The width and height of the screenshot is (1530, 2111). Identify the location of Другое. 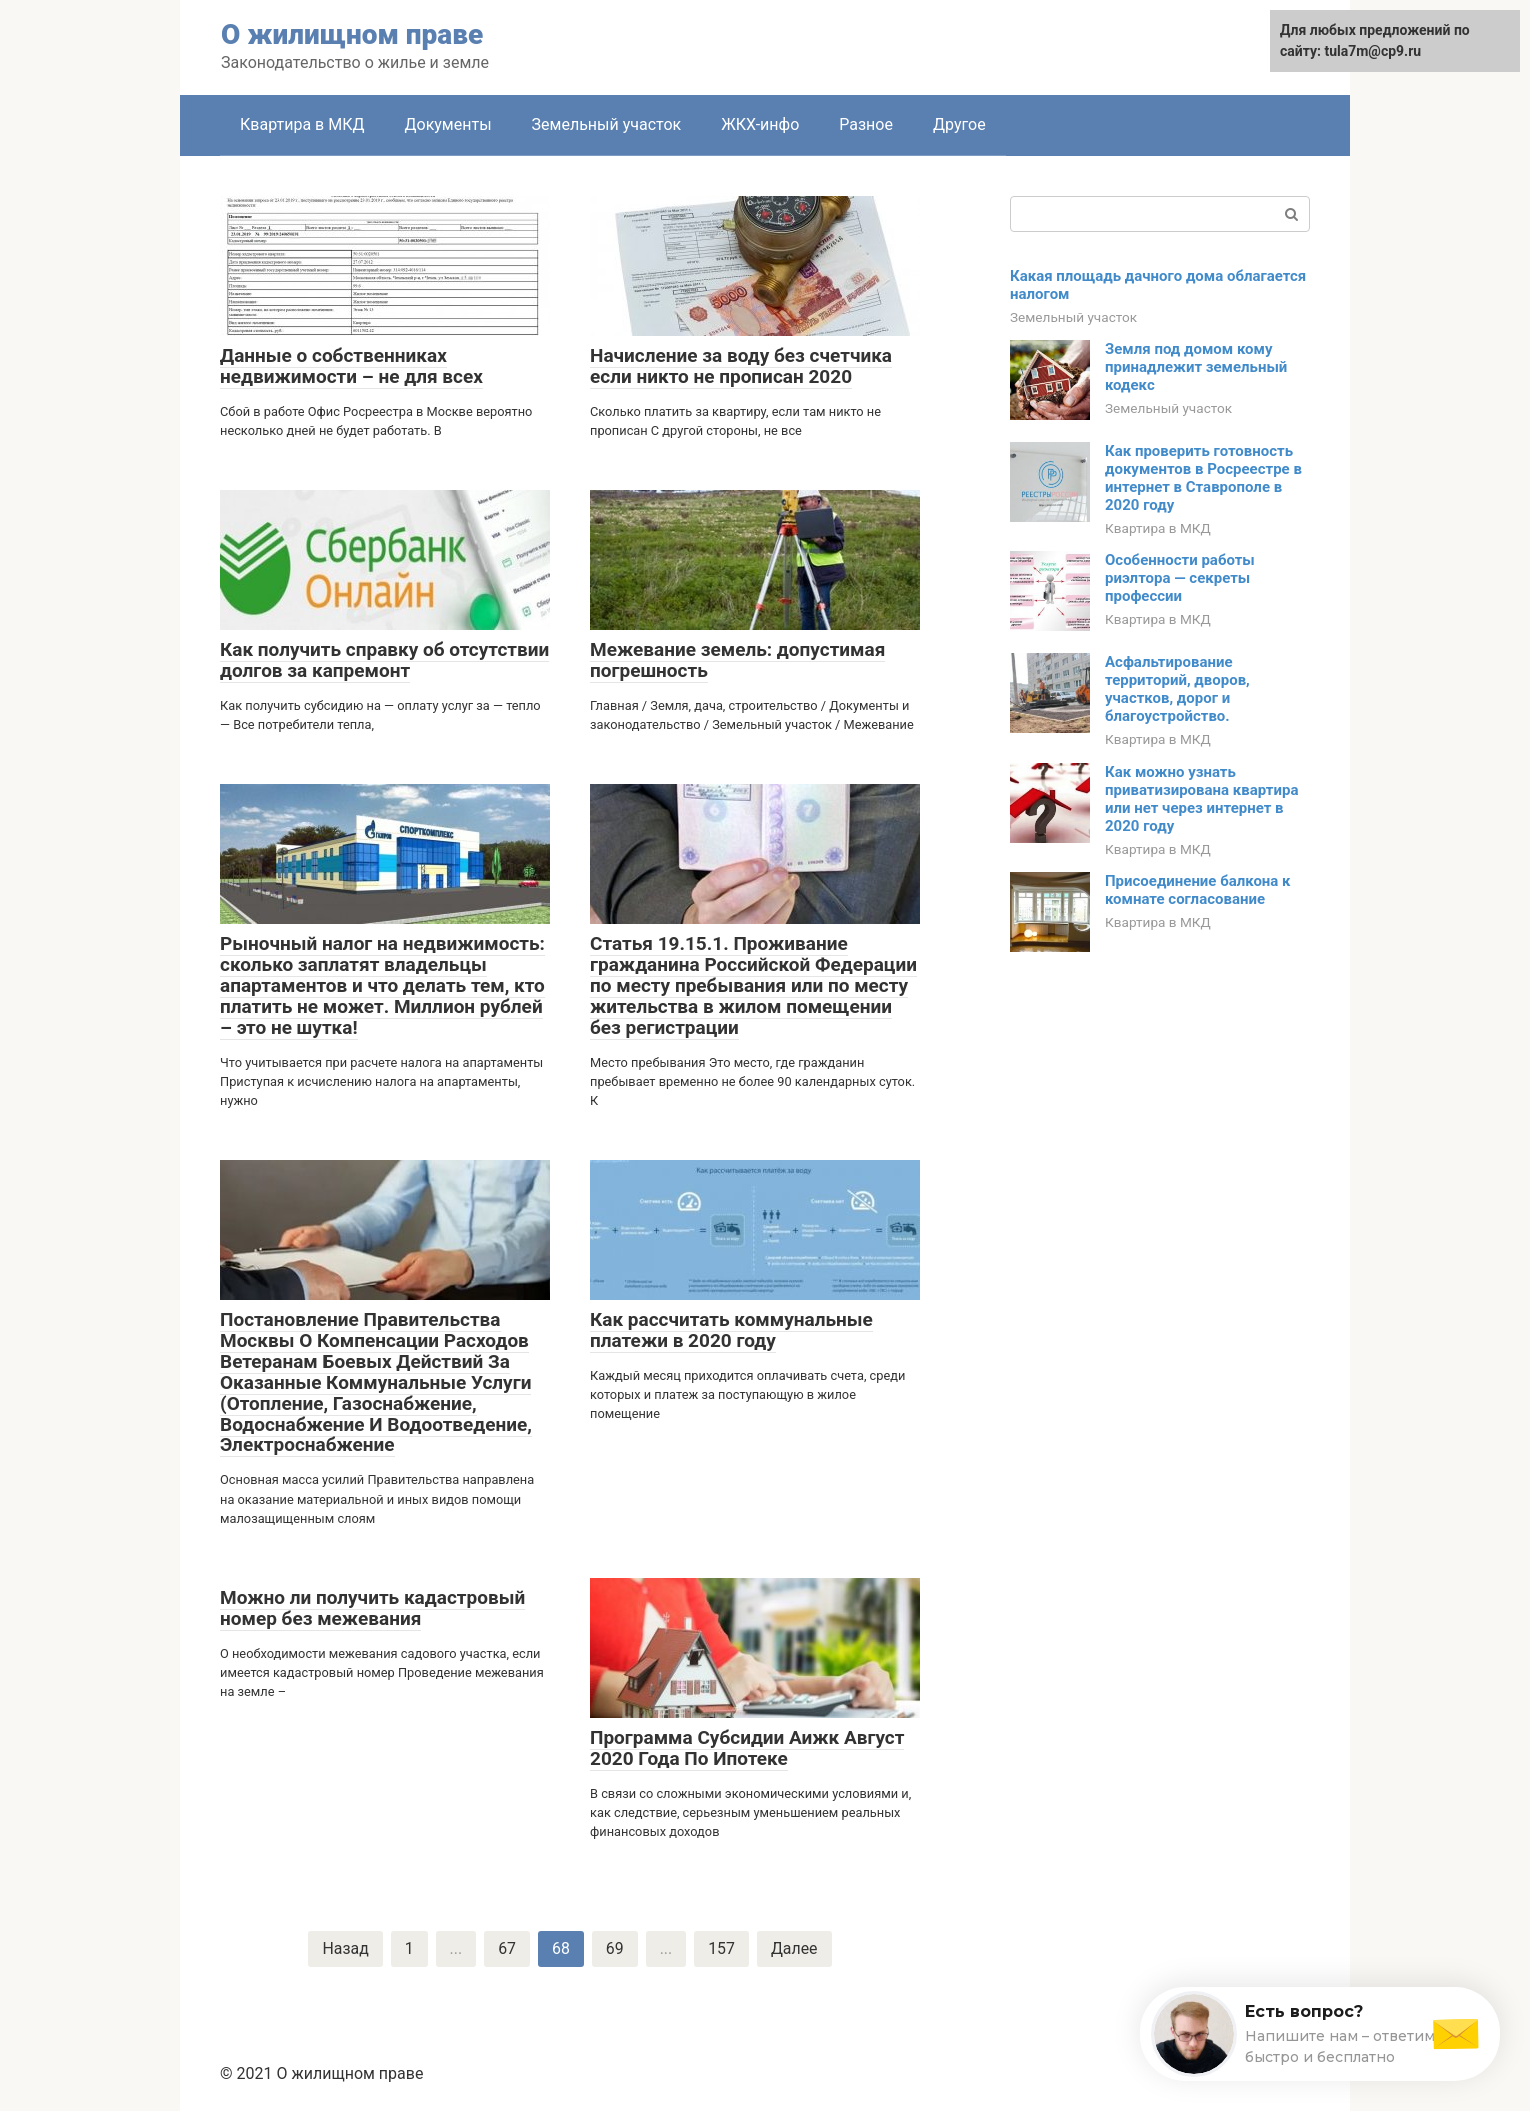
(959, 124).